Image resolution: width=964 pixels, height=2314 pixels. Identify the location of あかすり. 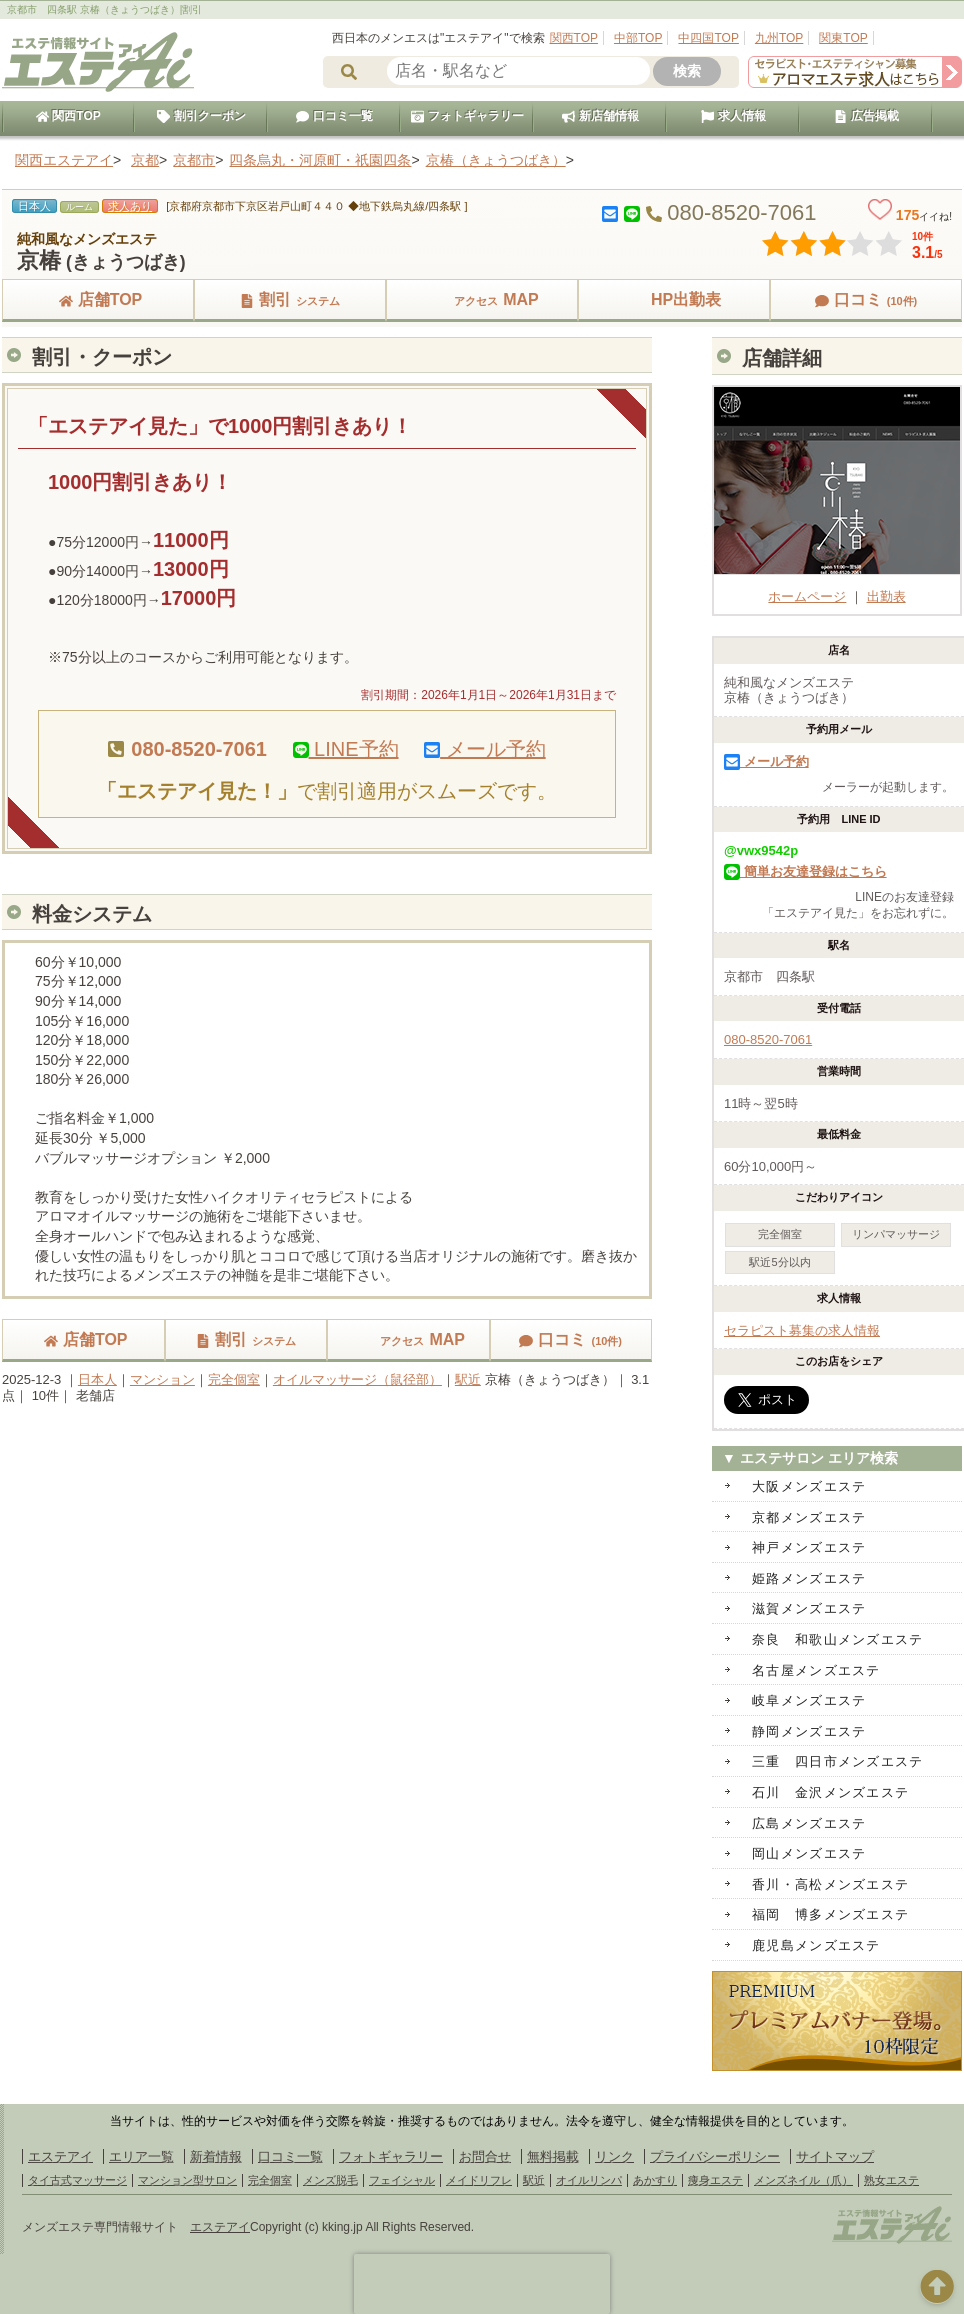
(655, 2180).